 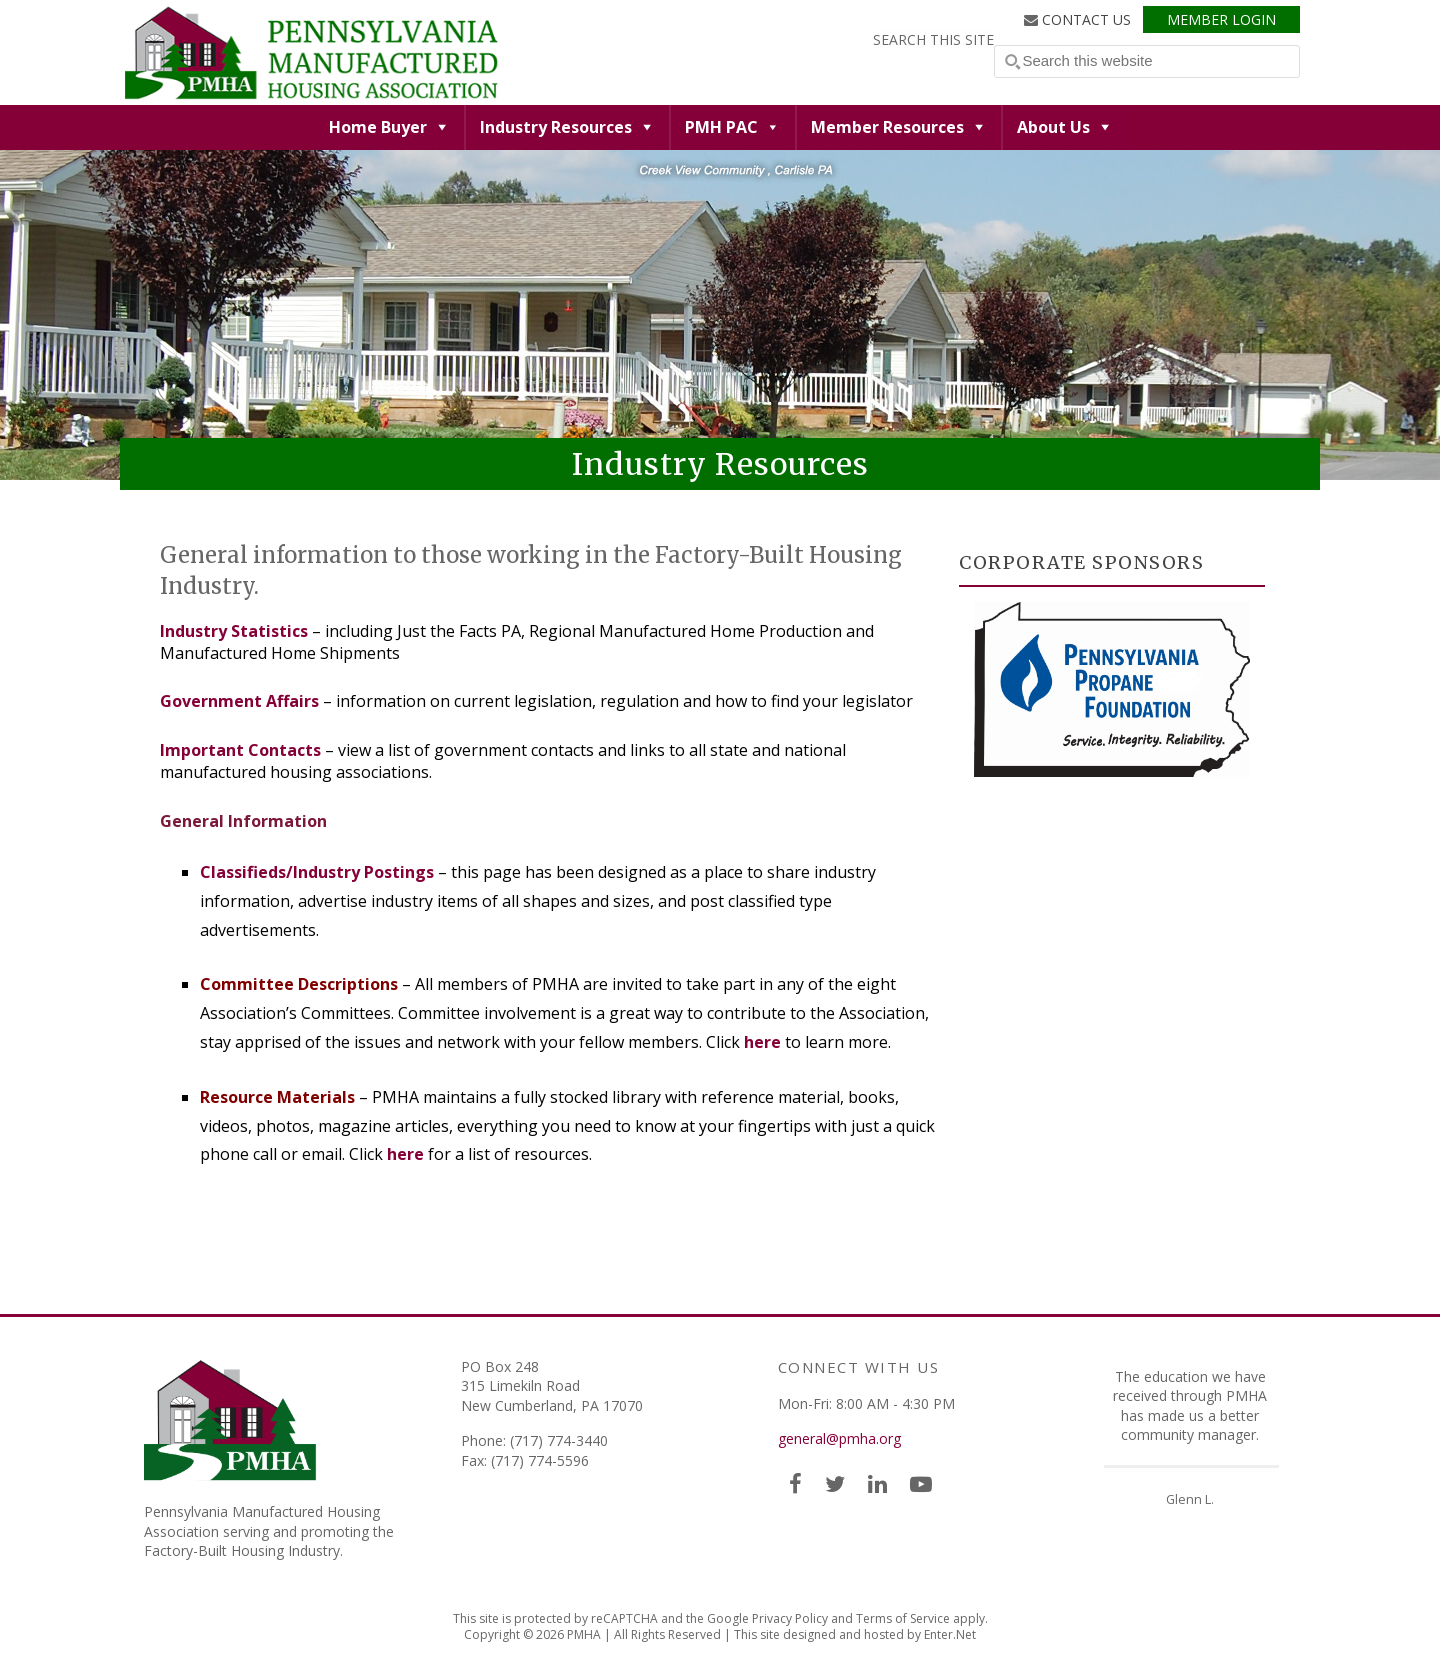 I want to click on Member Login, so click(x=1221, y=19).